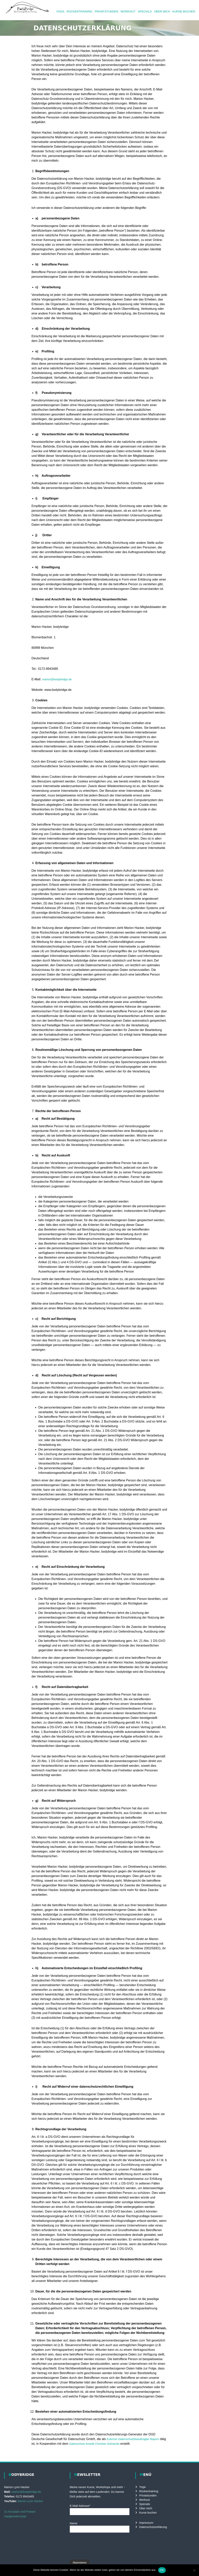 The image size is (199, 2576). What do you see at coordinates (183, 11) in the screenshot?
I see `Kurse buchen` at bounding box center [183, 11].